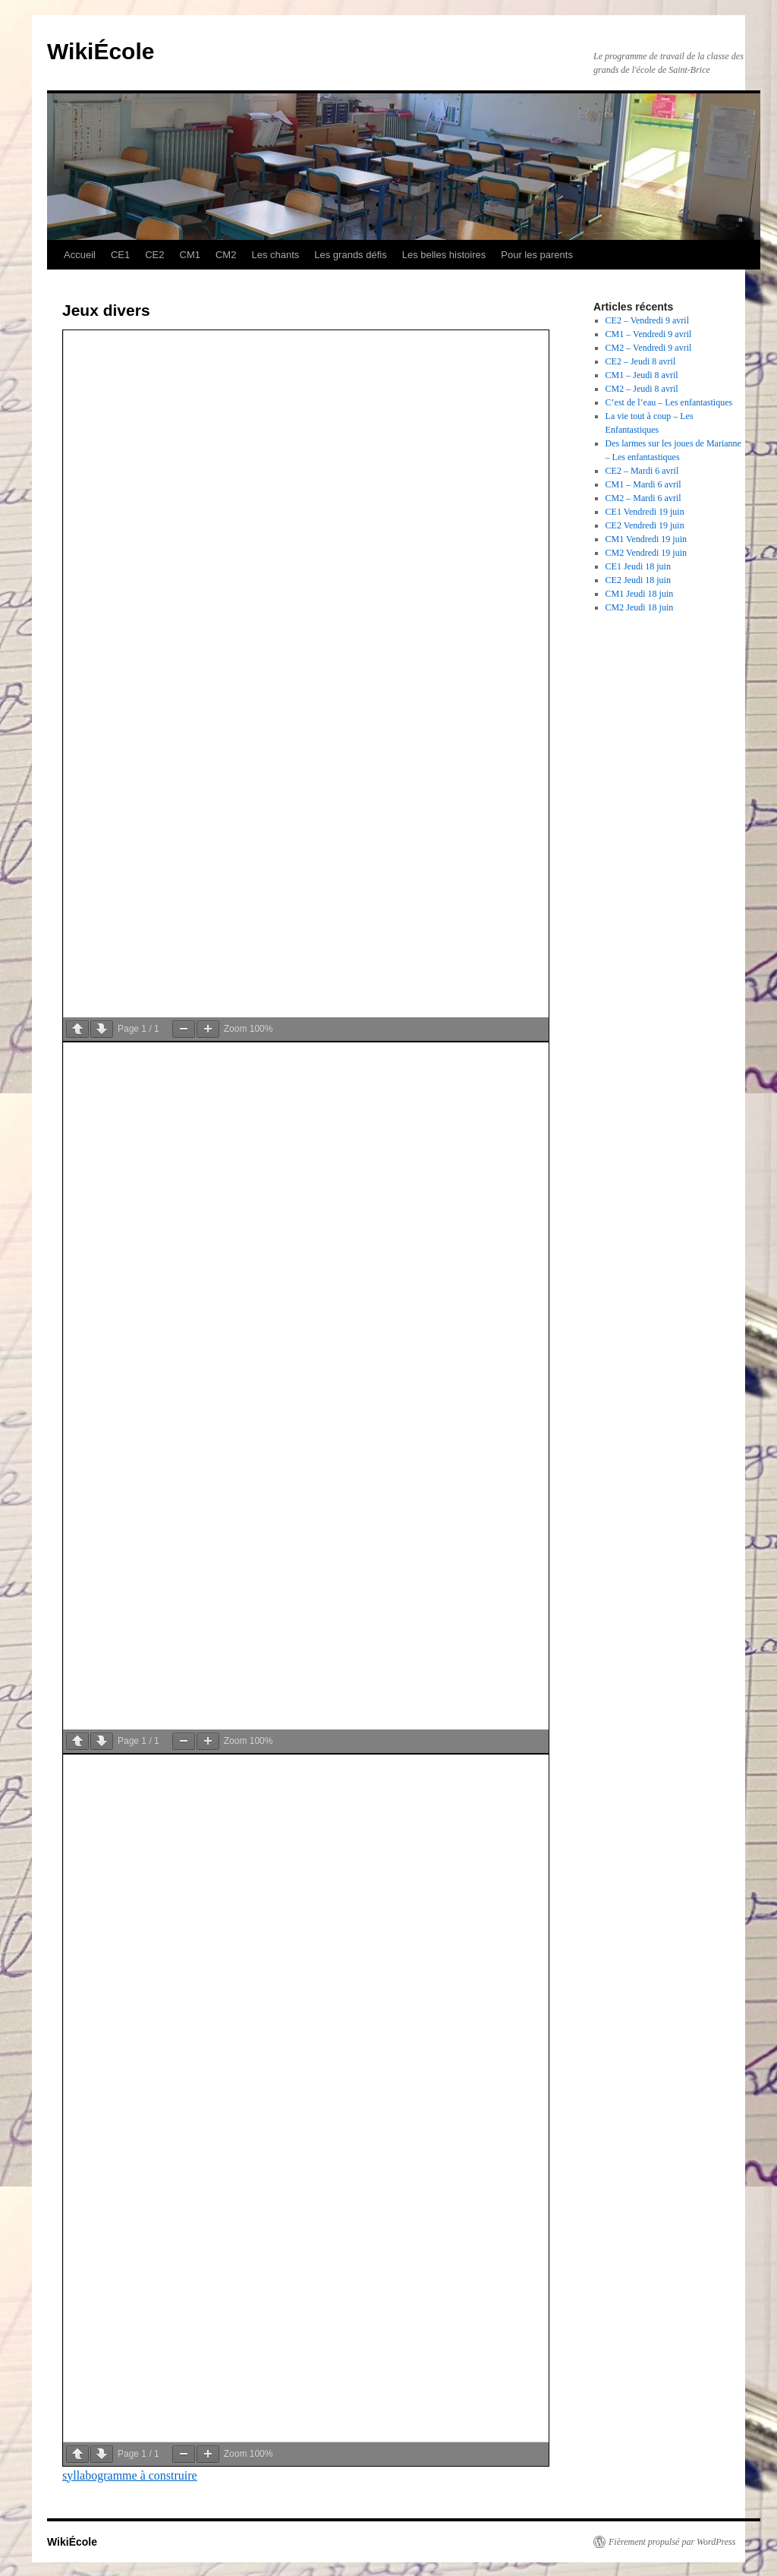 The image size is (777, 2576). What do you see at coordinates (640, 607) in the screenshot?
I see `CM2 Jeudi 18 juin` at bounding box center [640, 607].